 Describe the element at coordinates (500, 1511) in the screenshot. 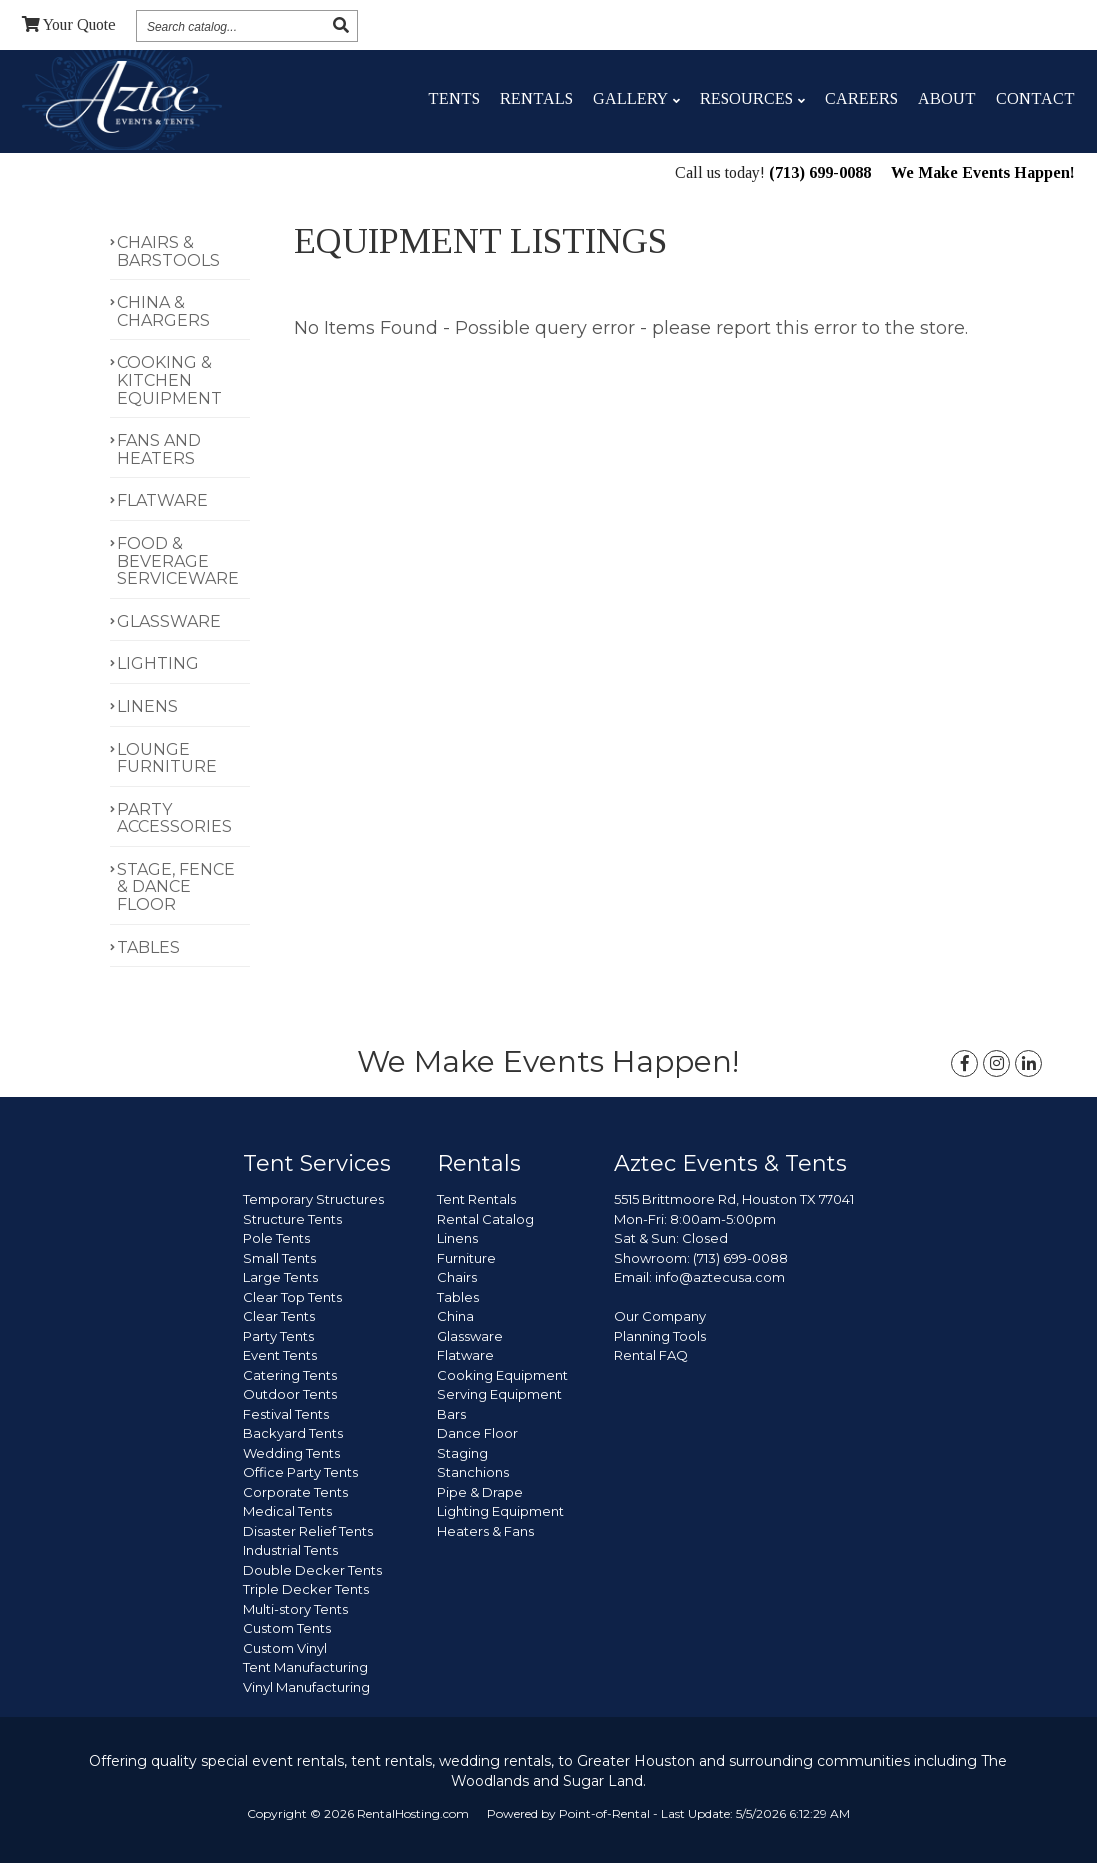

I see `Lighting Equipment` at that location.